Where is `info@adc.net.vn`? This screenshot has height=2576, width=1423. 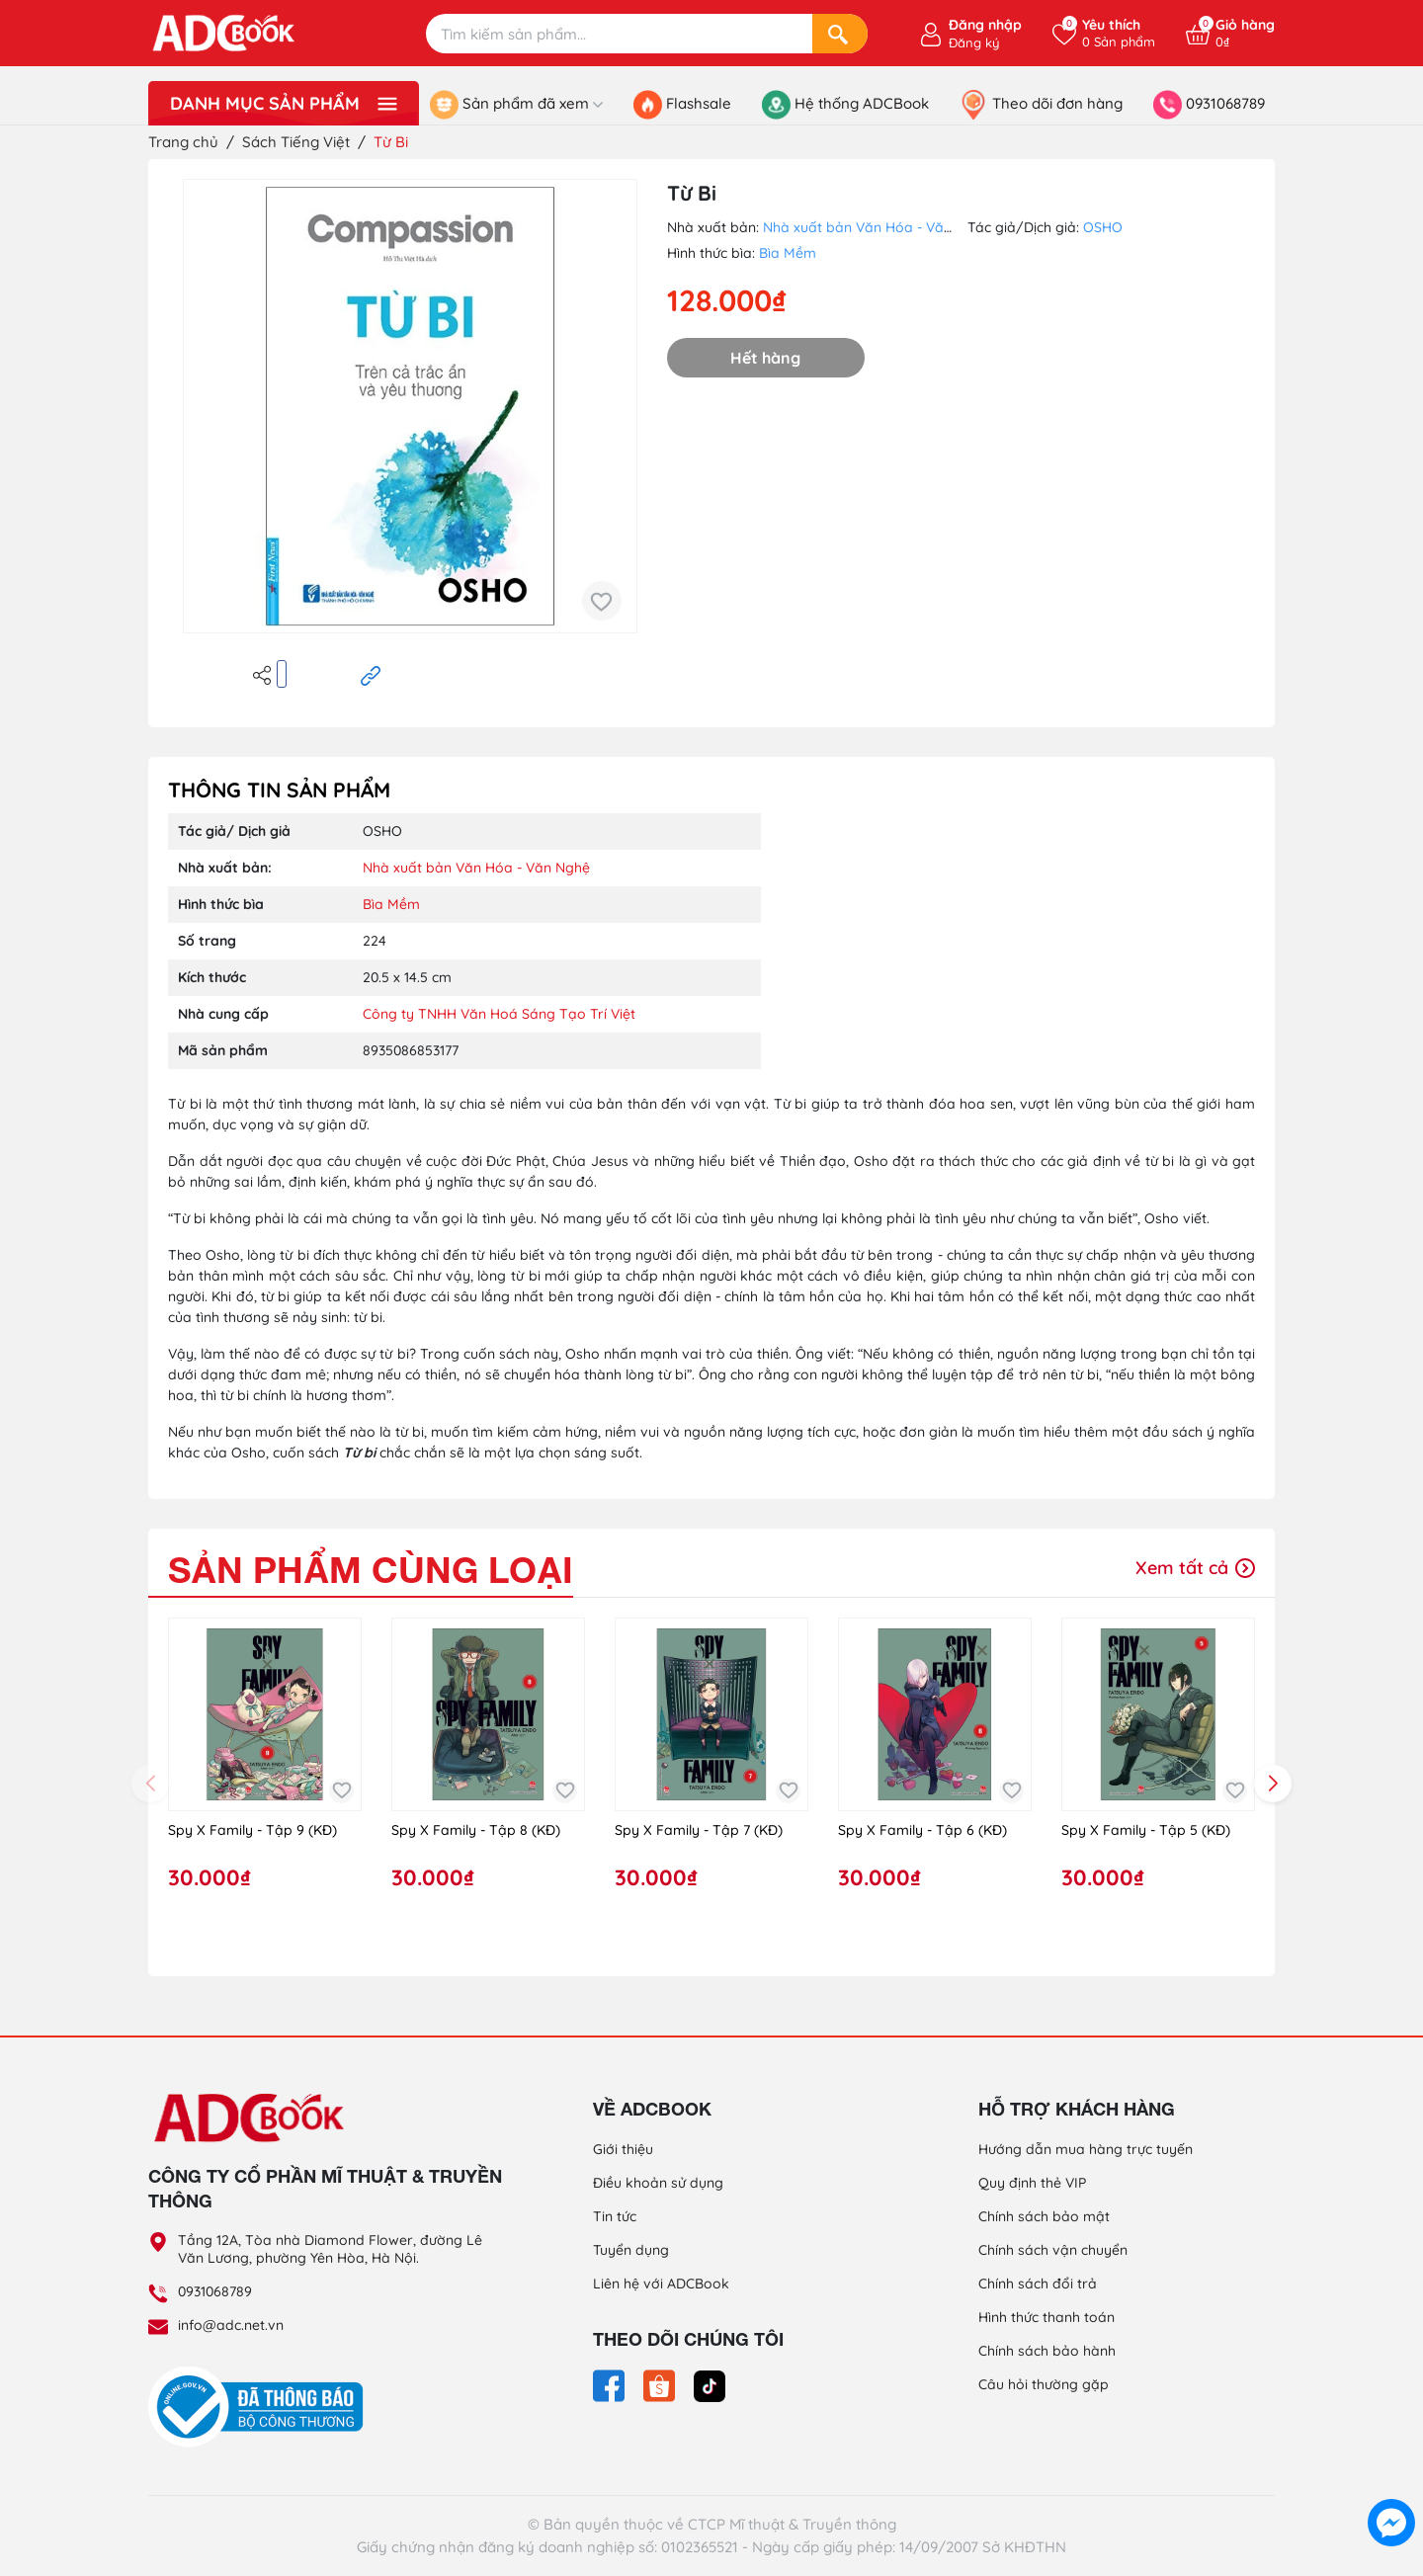 info@adc.net.vn is located at coordinates (231, 2325).